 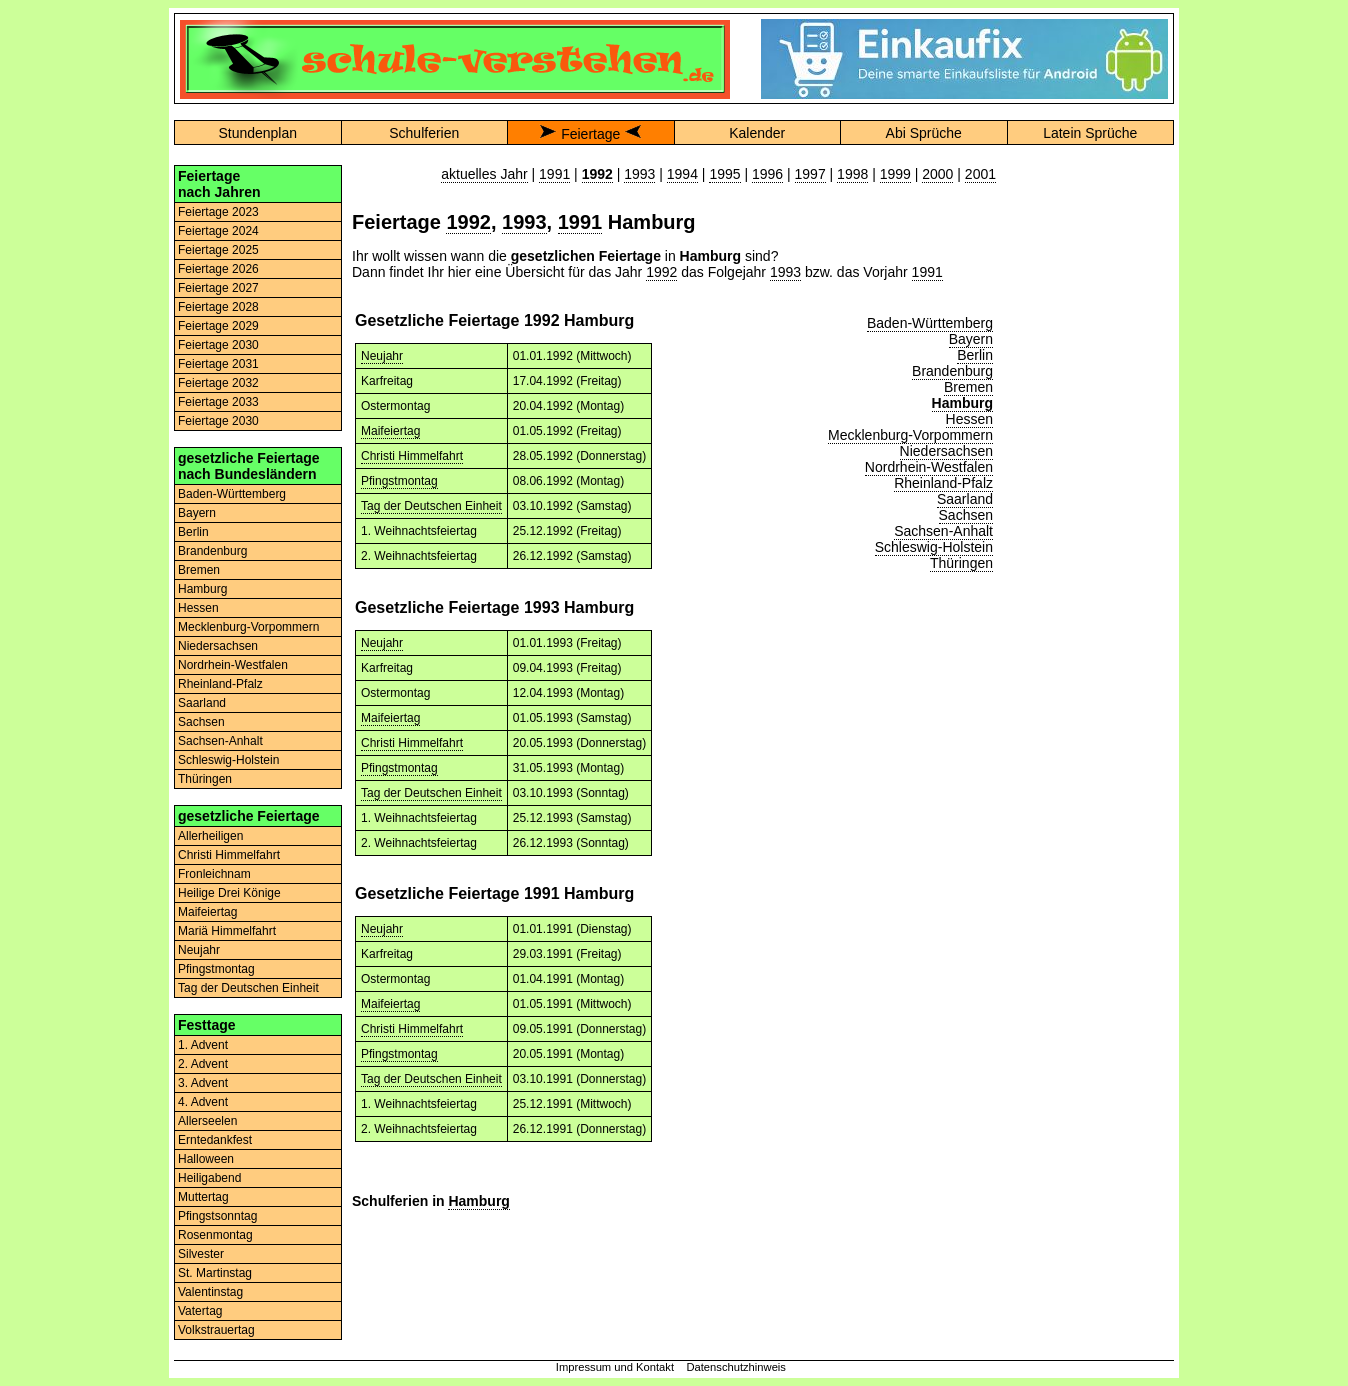 I want to click on Nordrhein-Westfalen, so click(x=233, y=665).